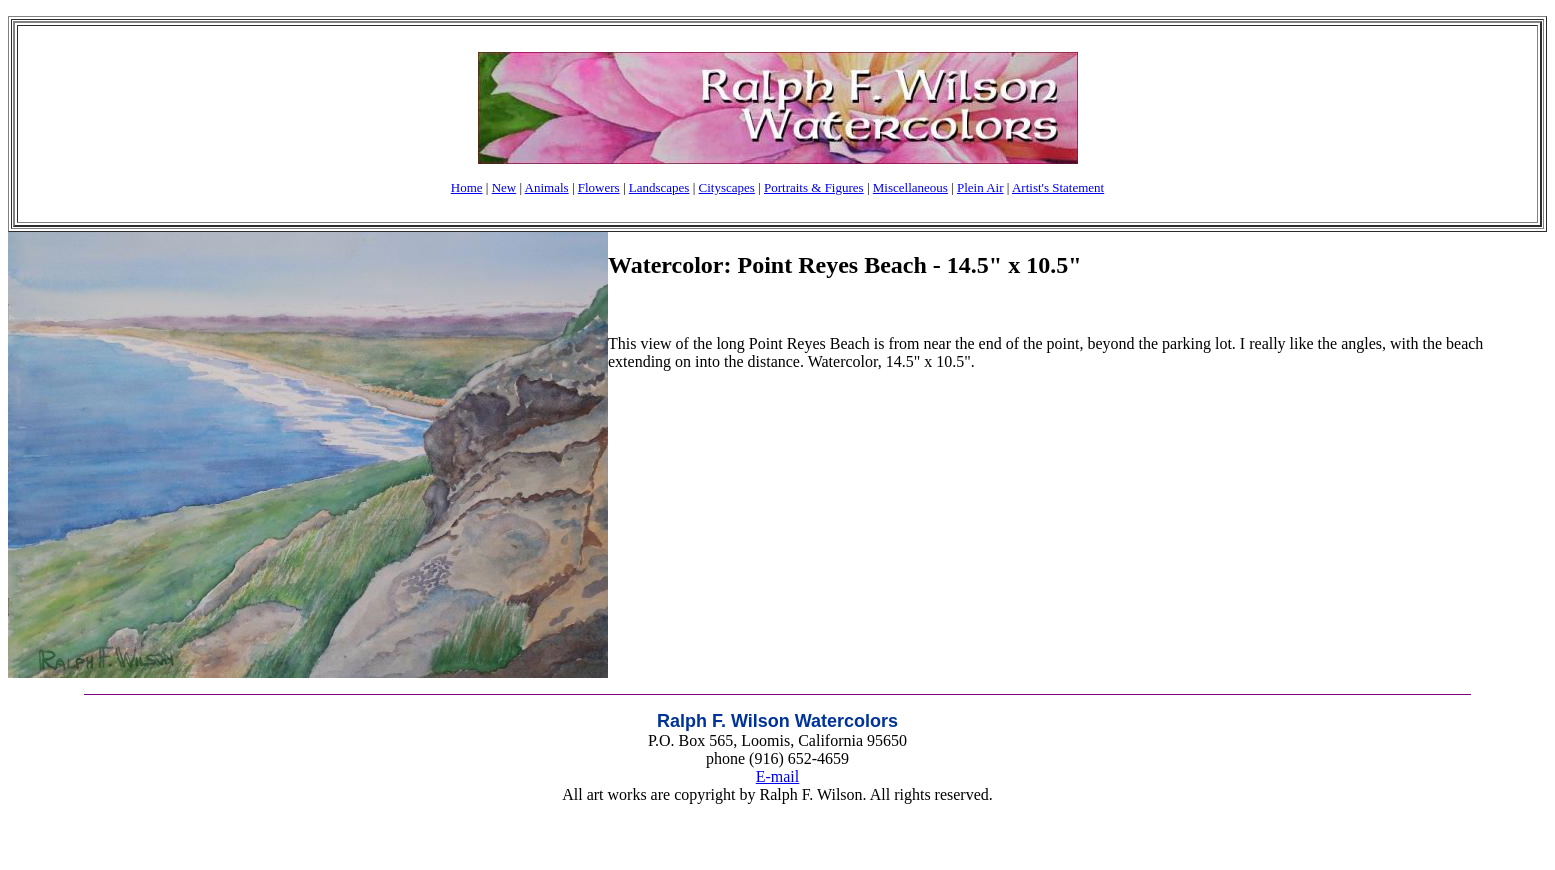 The image size is (1555, 870). I want to click on E-mail, so click(778, 776).